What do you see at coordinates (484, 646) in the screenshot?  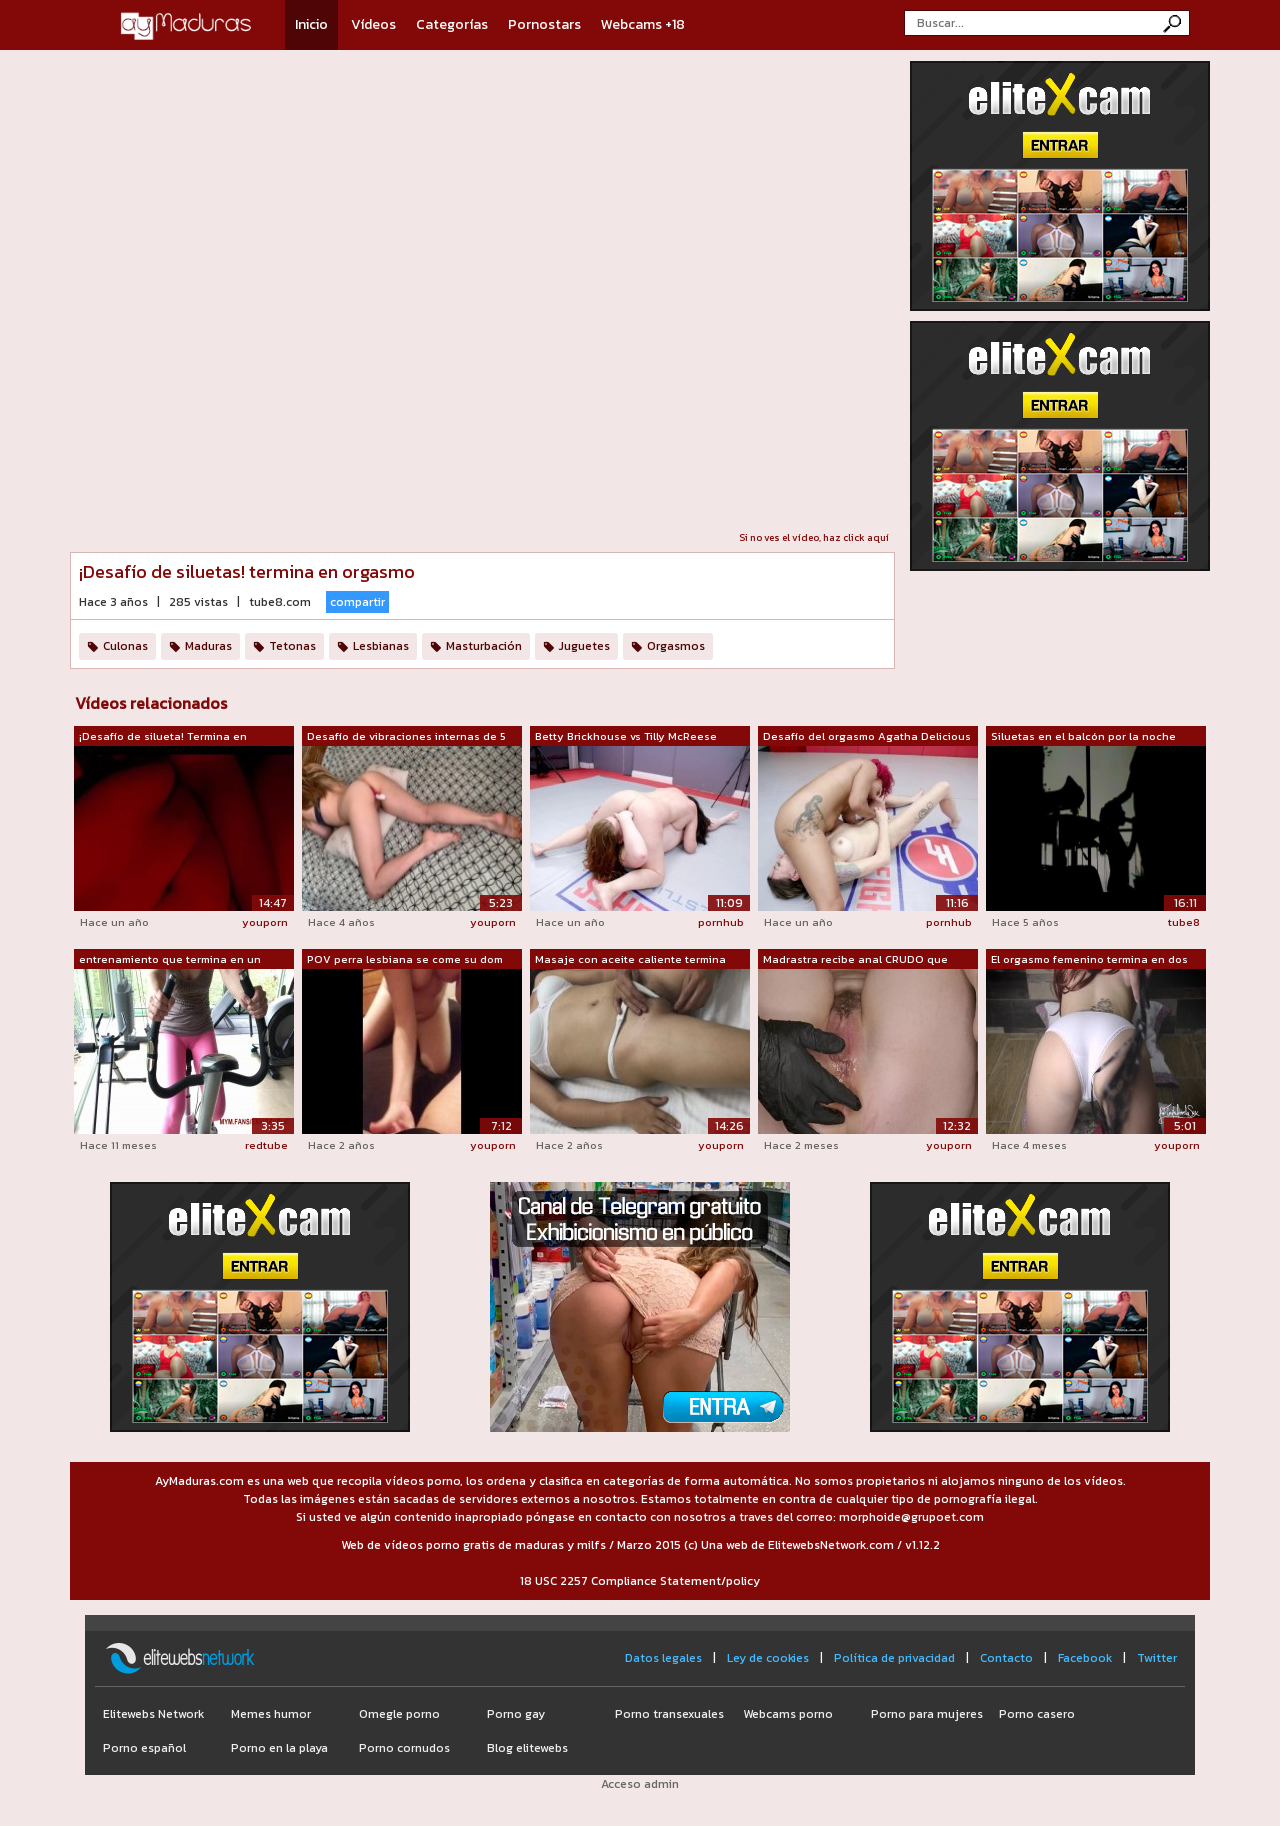 I see `Masturbación` at bounding box center [484, 646].